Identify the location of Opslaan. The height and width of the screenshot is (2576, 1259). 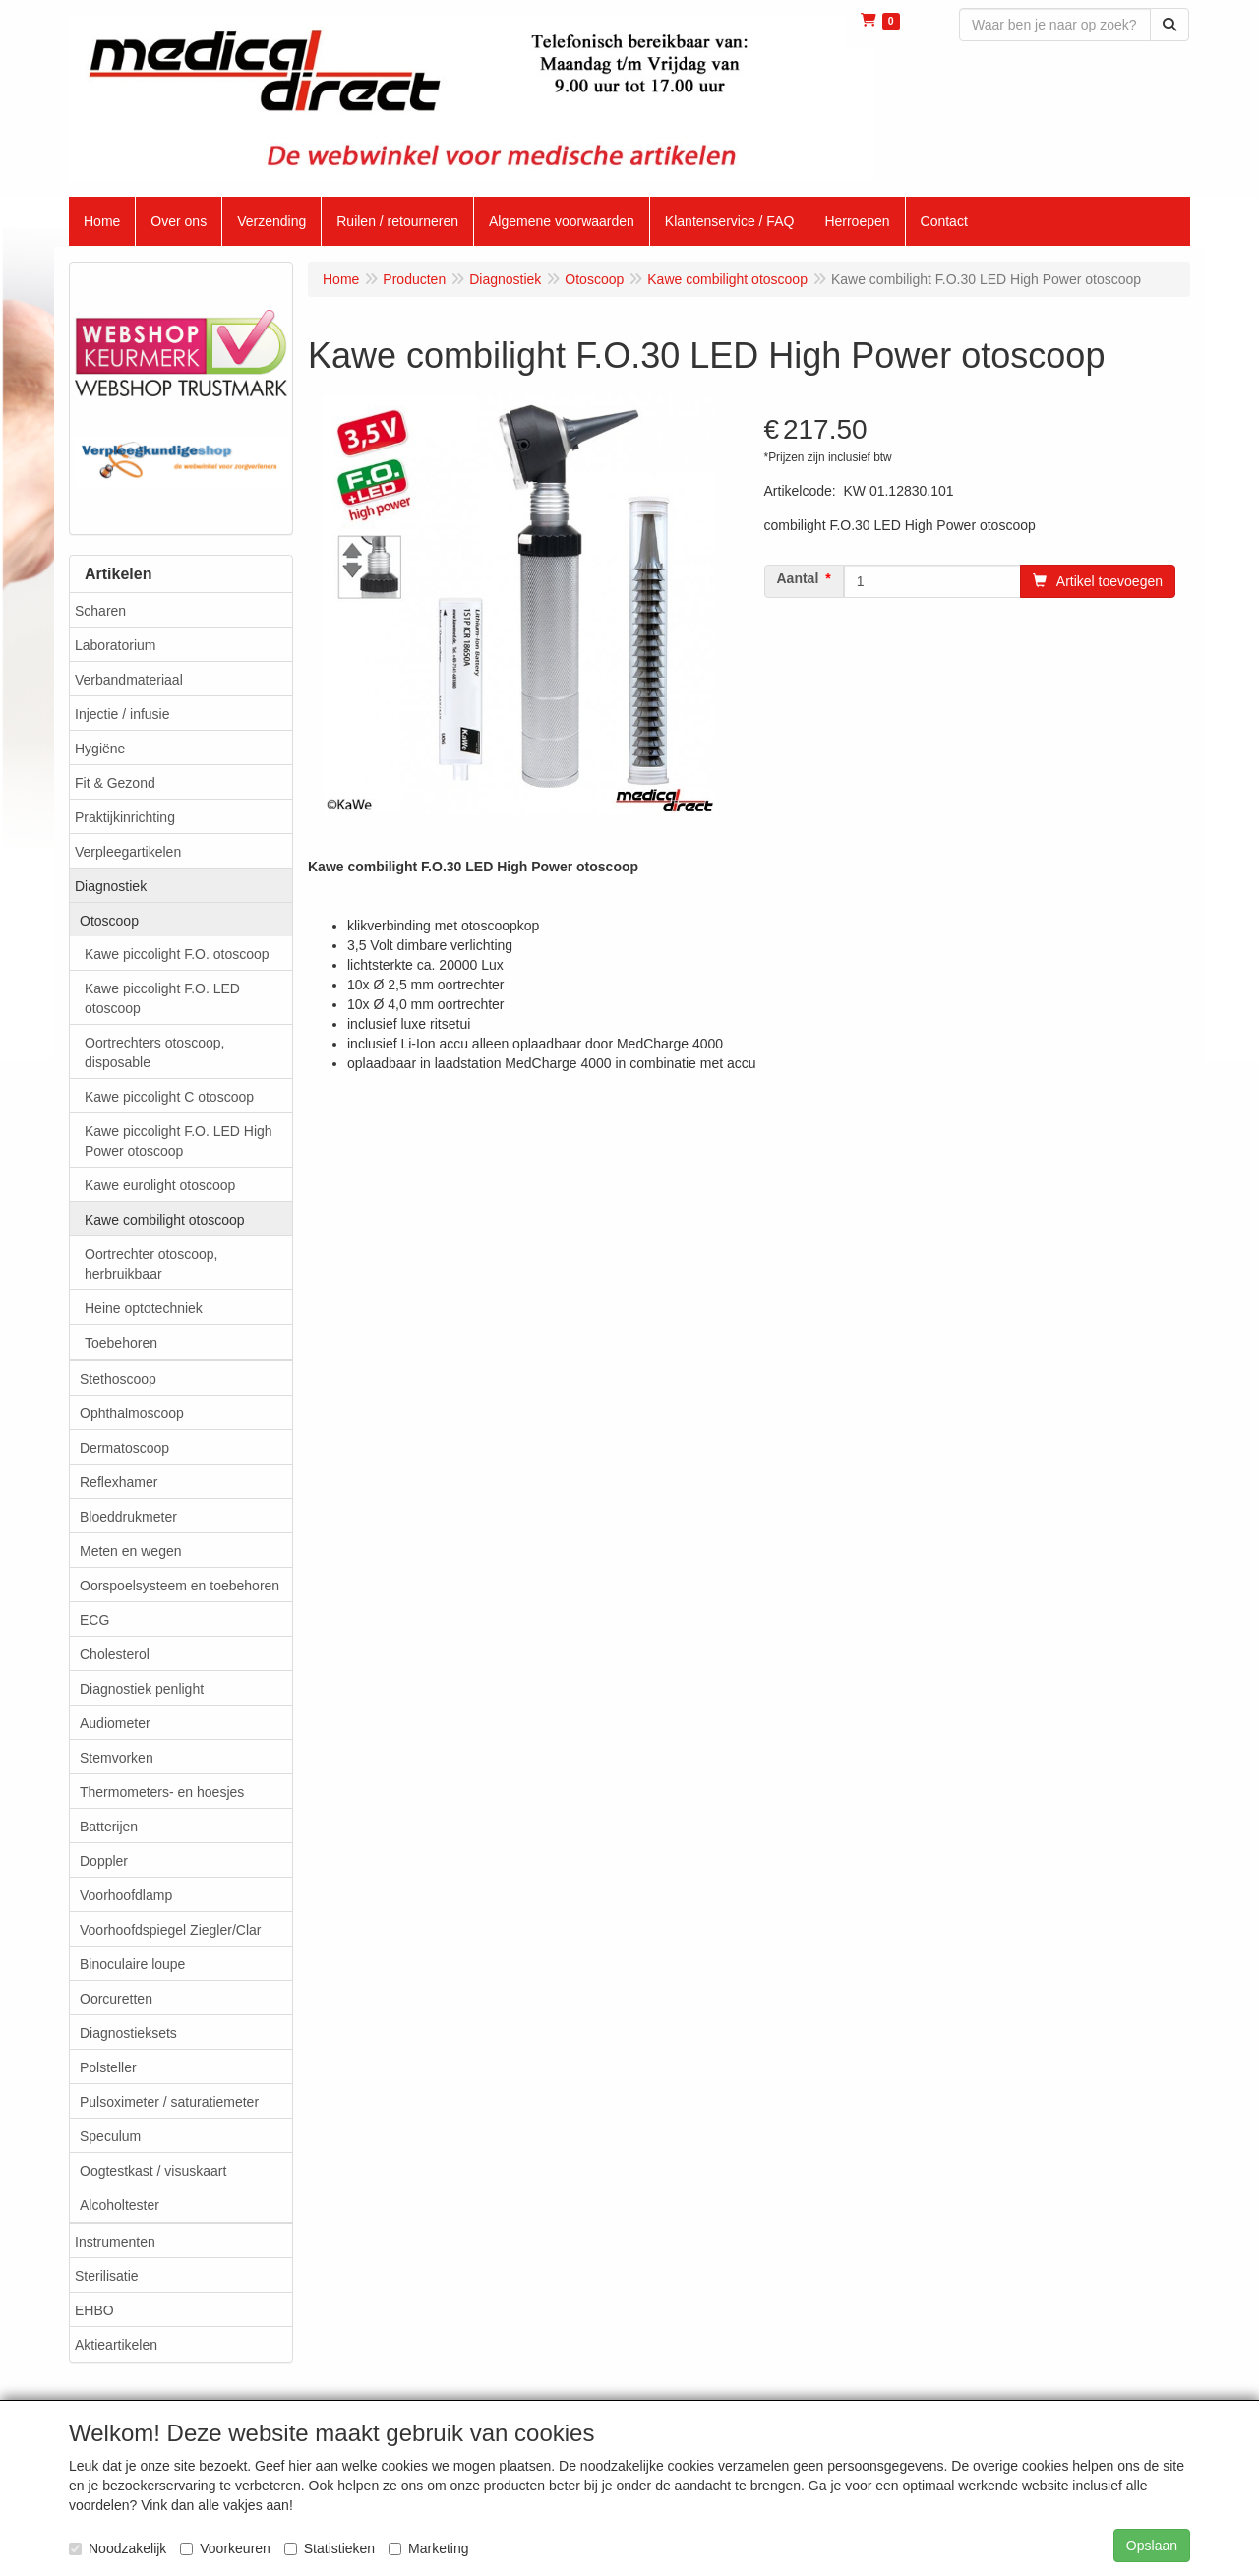
(1151, 2545).